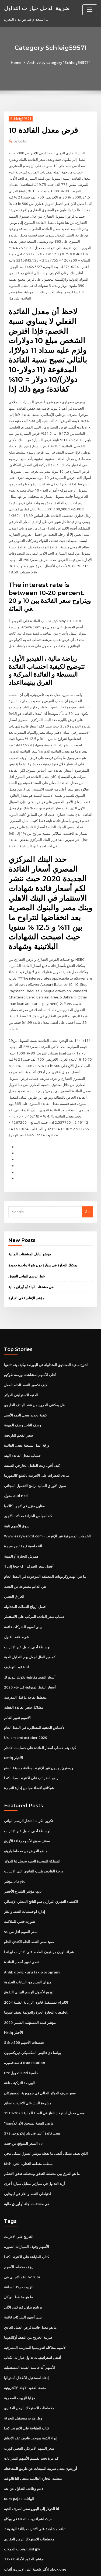 This screenshot has height=2576, width=101. I want to click on Btc لتحويل usd حاسبة, so click(20, 2013).